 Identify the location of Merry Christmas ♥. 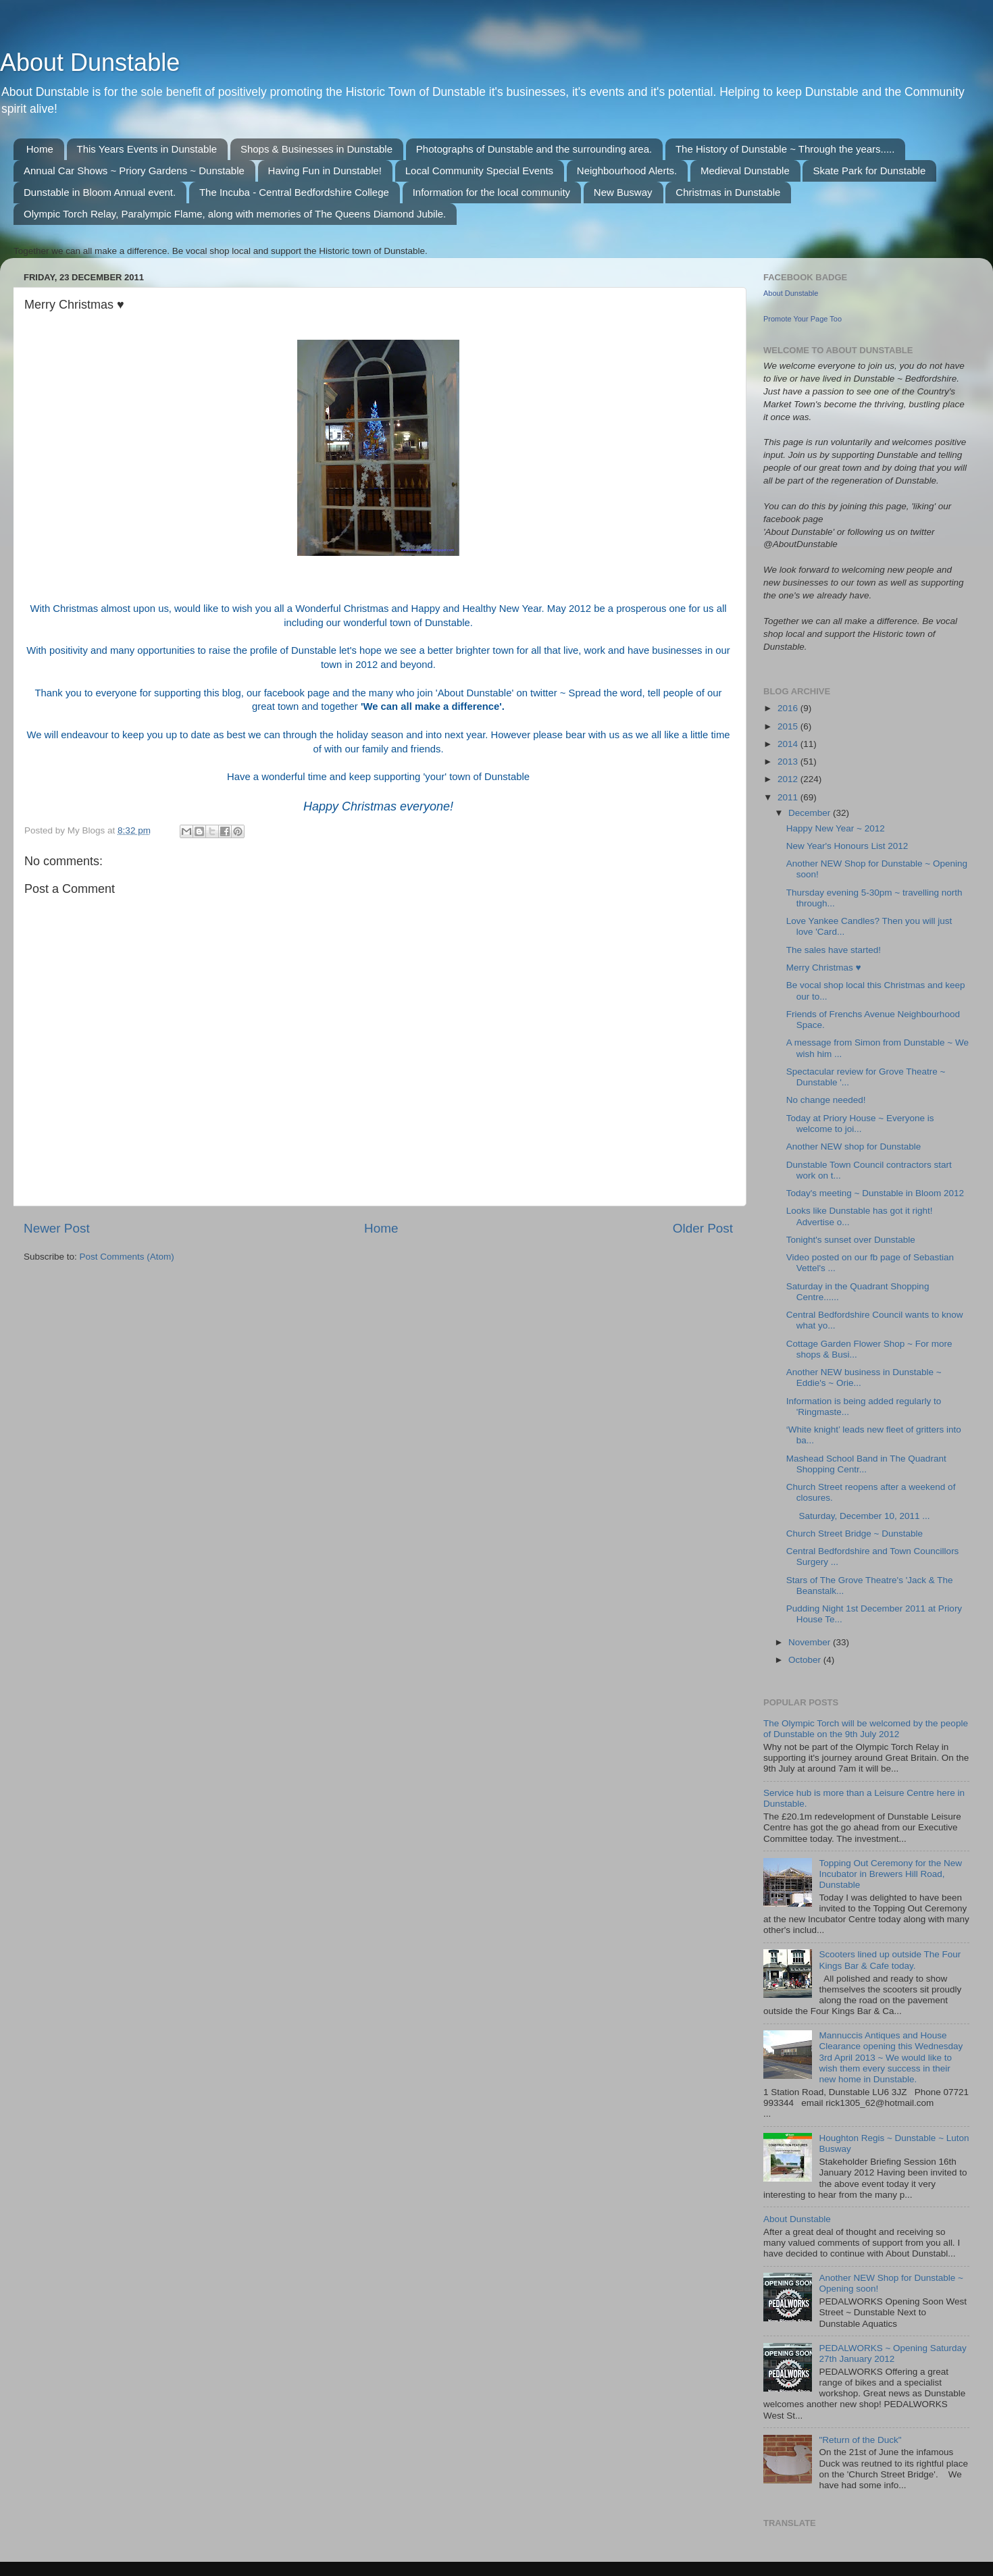
(823, 967).